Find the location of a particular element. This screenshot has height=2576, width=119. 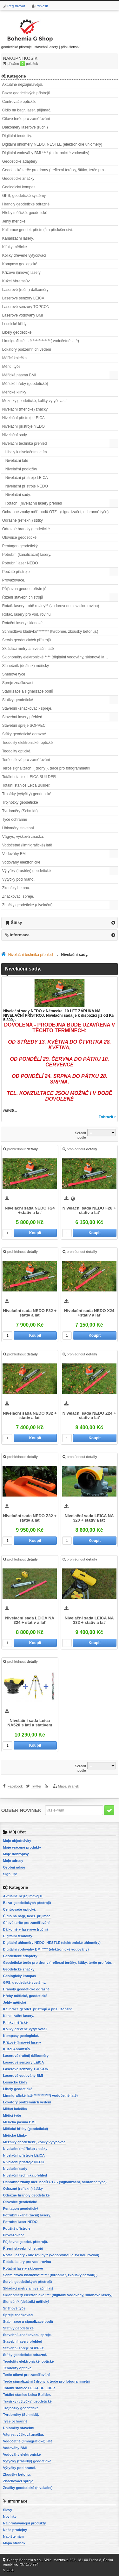

Měřicí tyče is located at coordinates (11, 366).